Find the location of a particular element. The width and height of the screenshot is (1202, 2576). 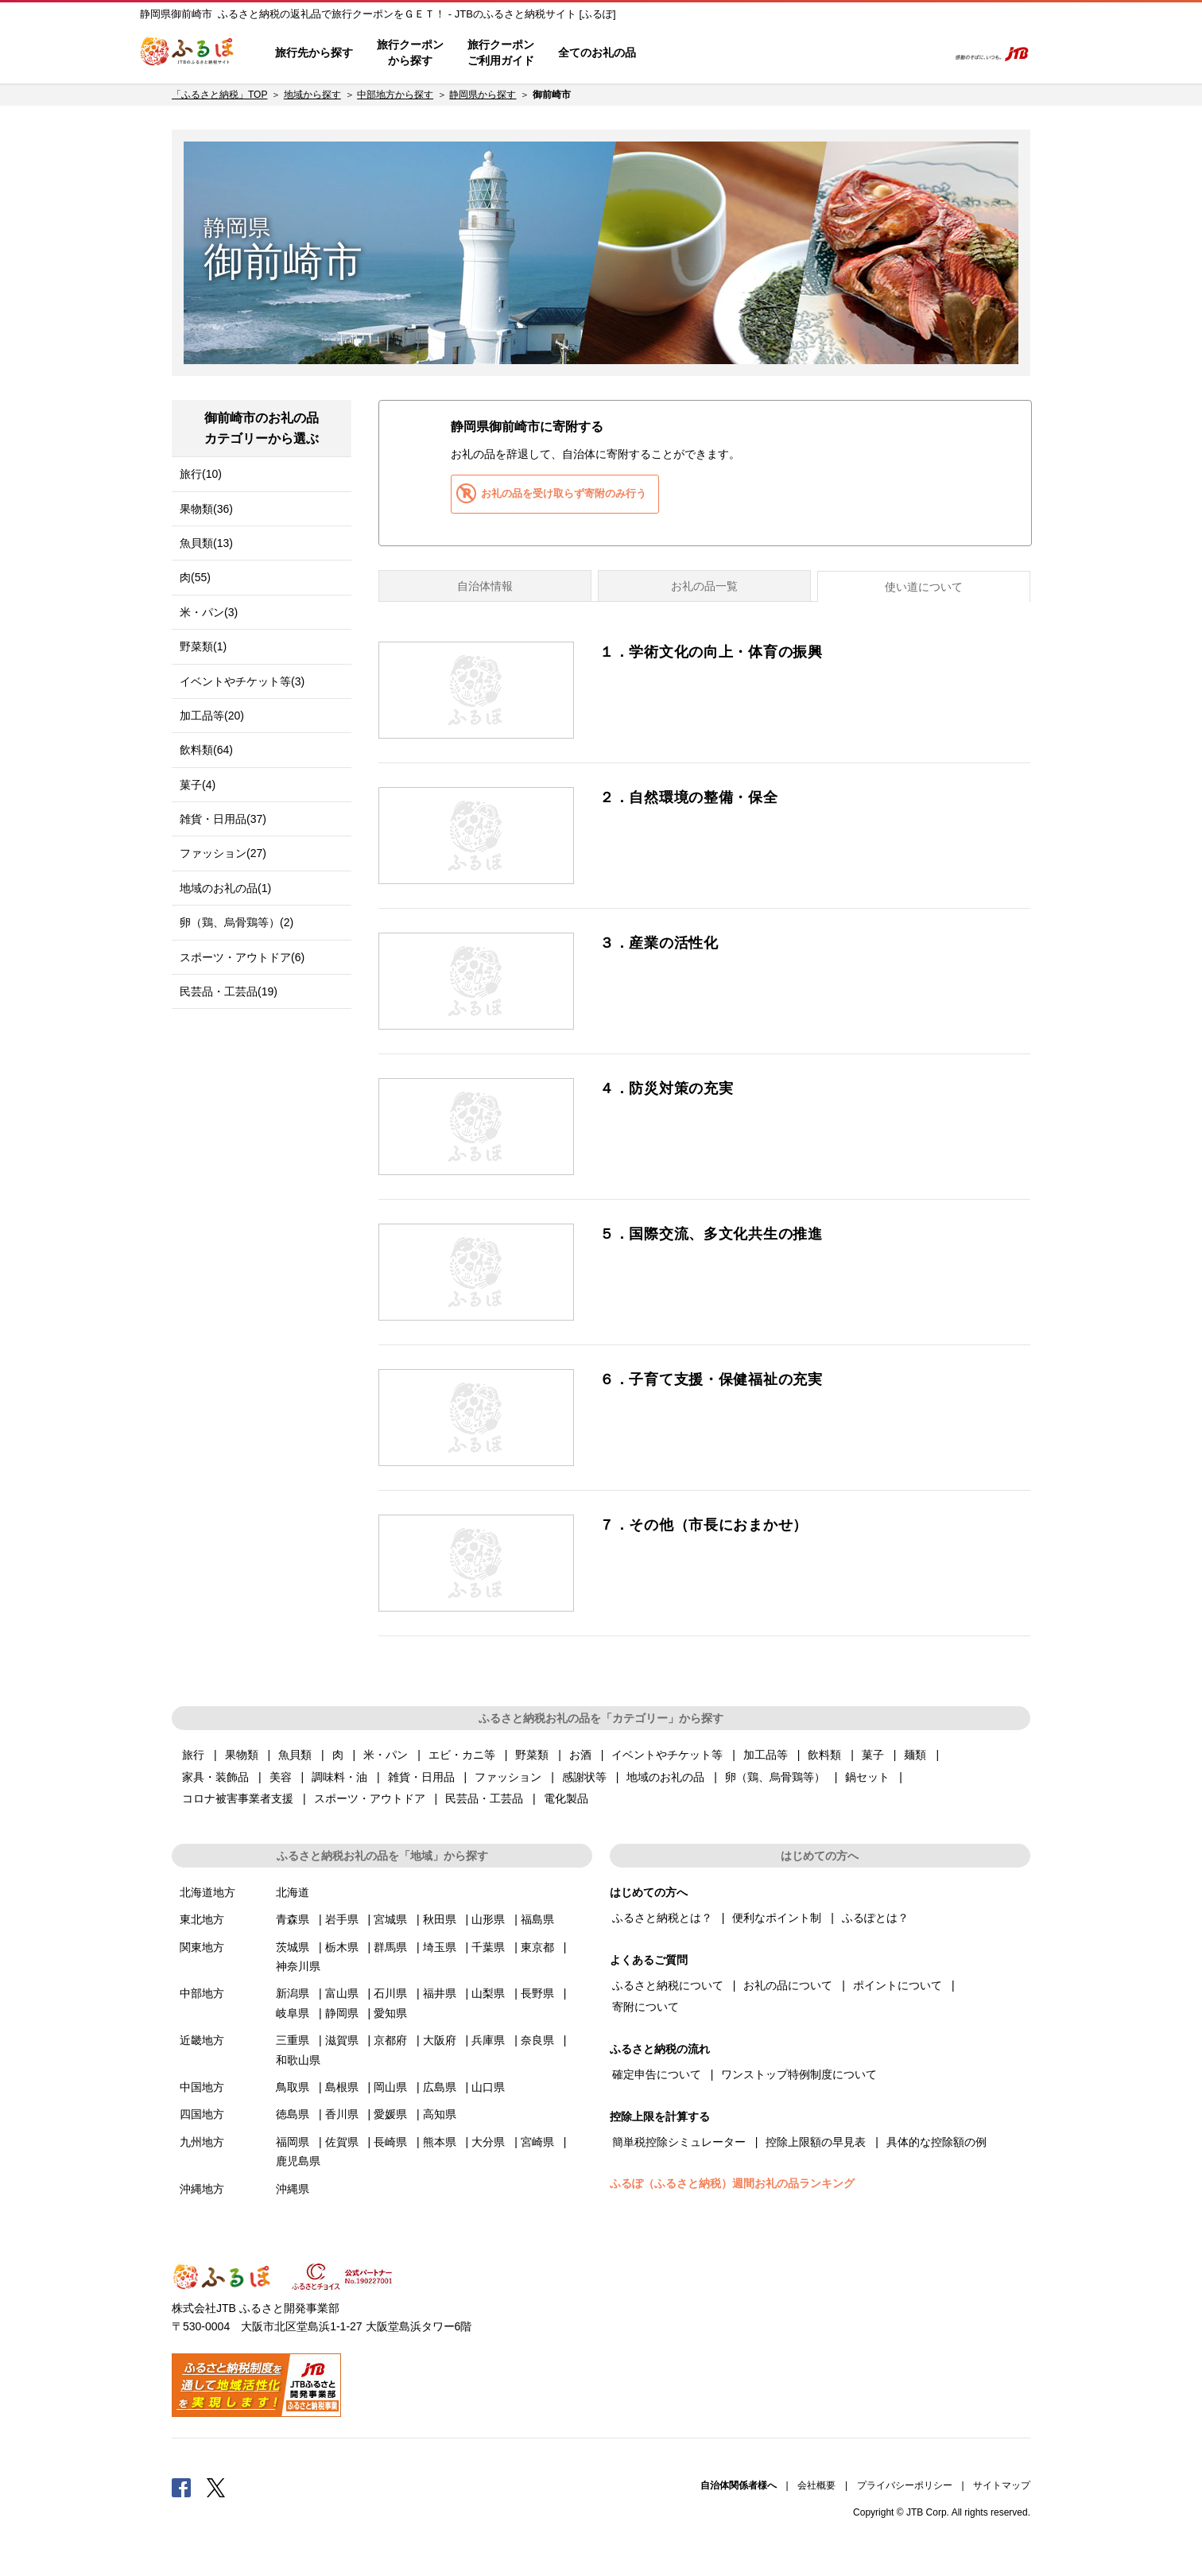

九州地方 is located at coordinates (202, 2142).